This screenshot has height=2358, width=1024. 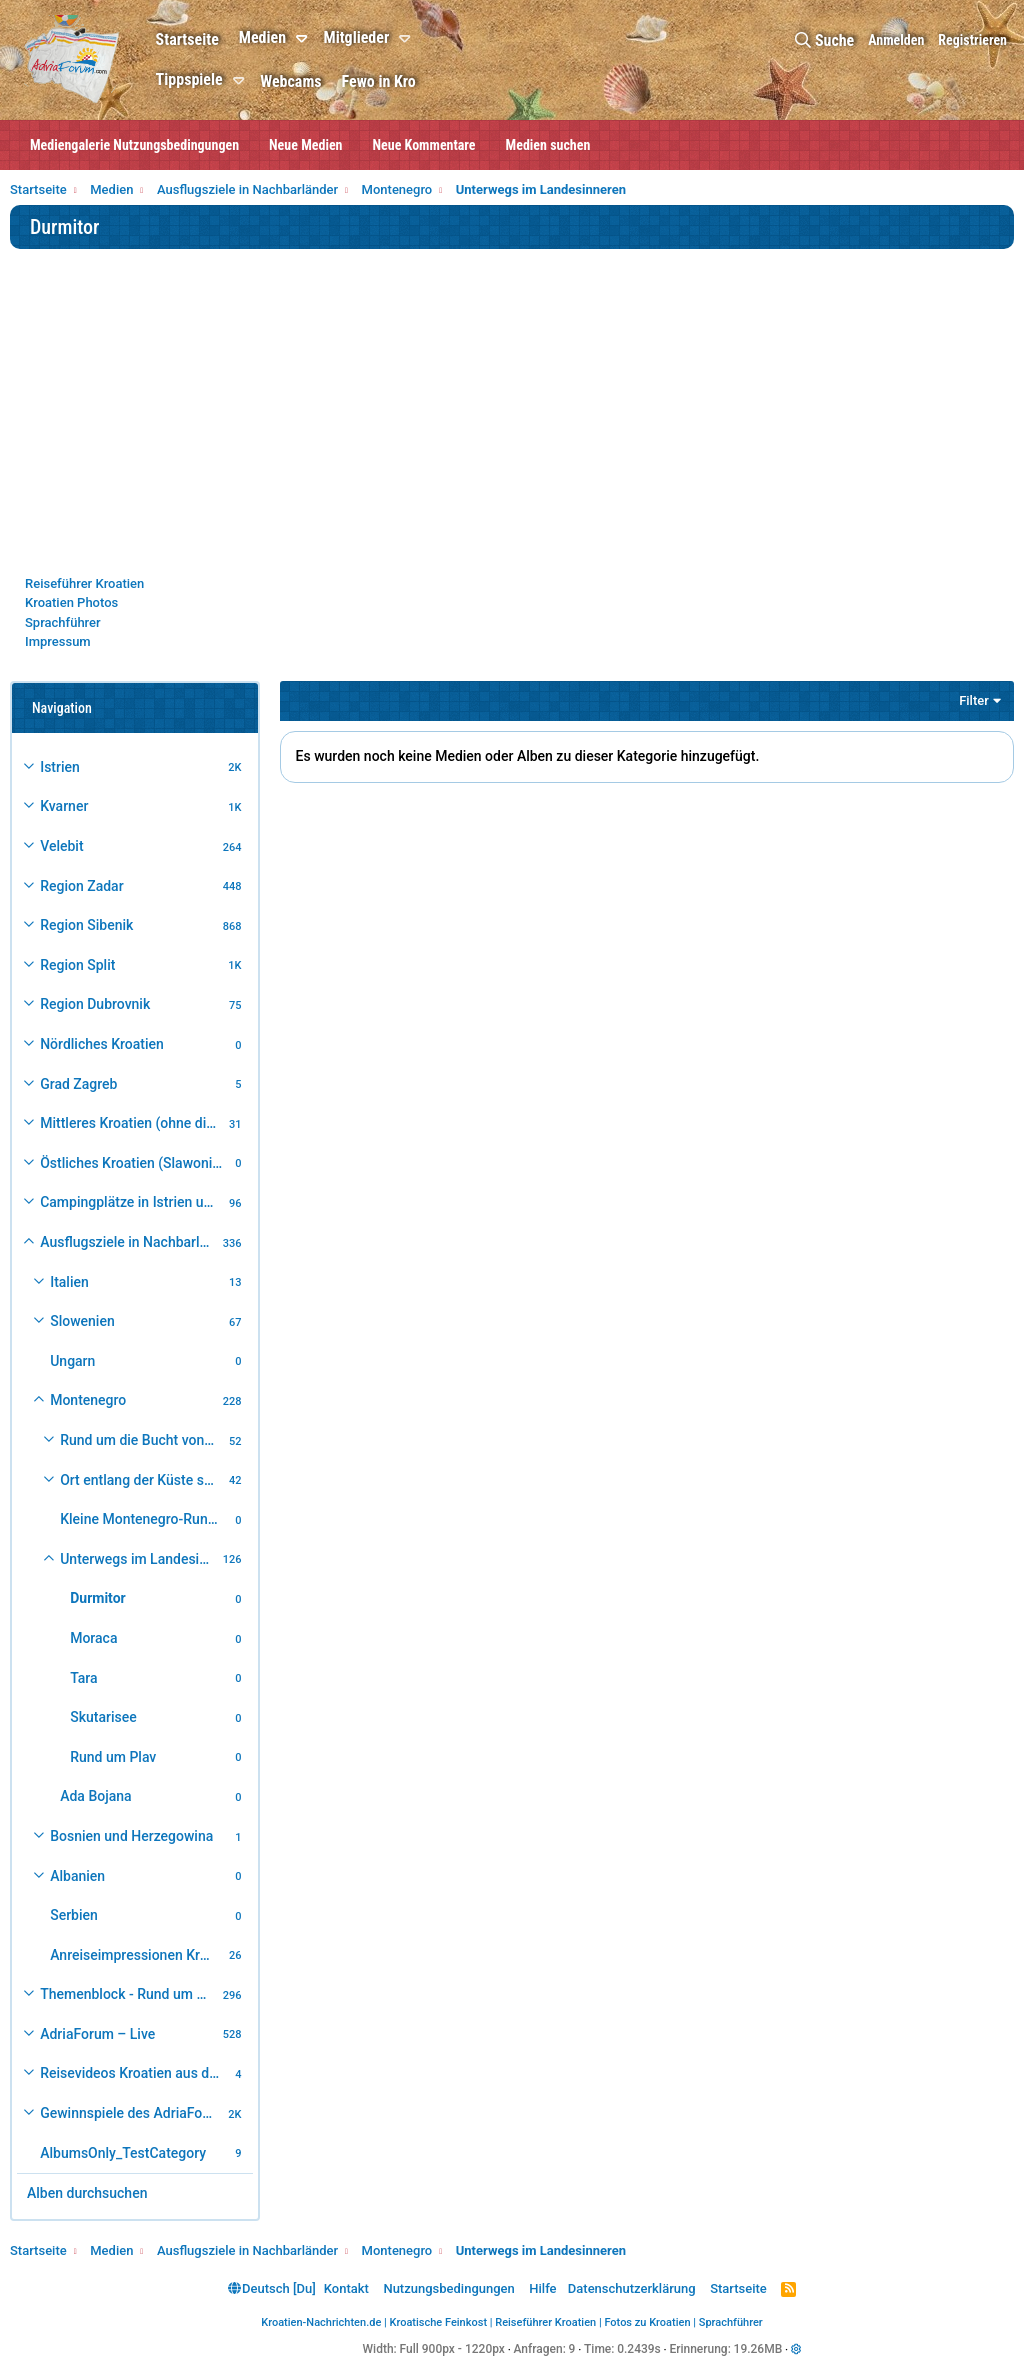 What do you see at coordinates (58, 641) in the screenshot?
I see `Impressum` at bounding box center [58, 641].